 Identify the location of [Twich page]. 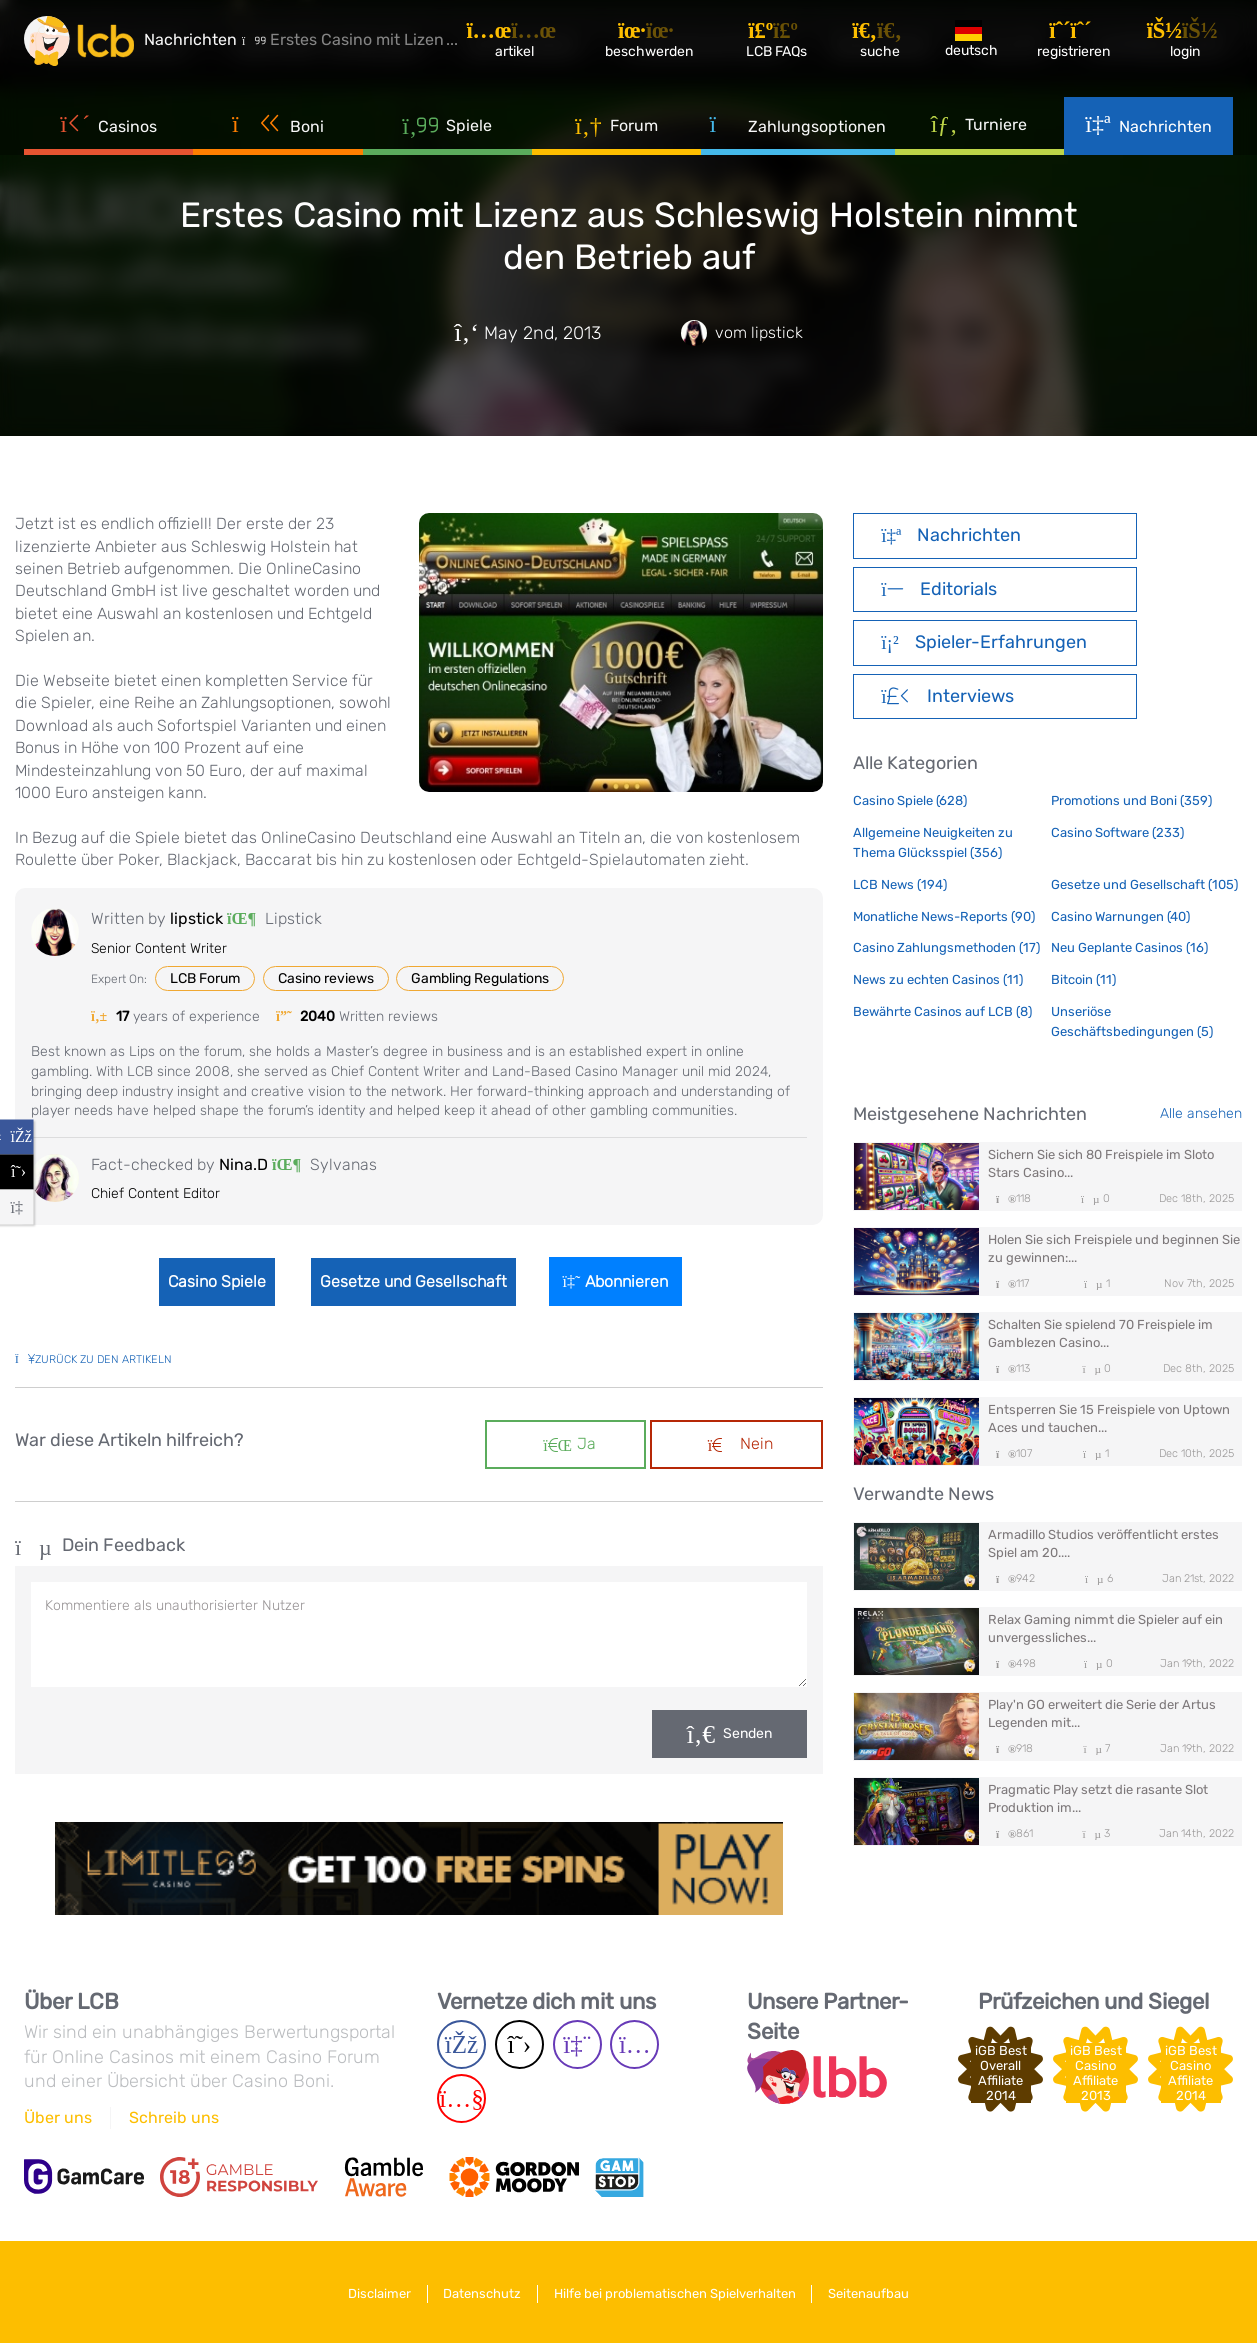
(577, 2044).